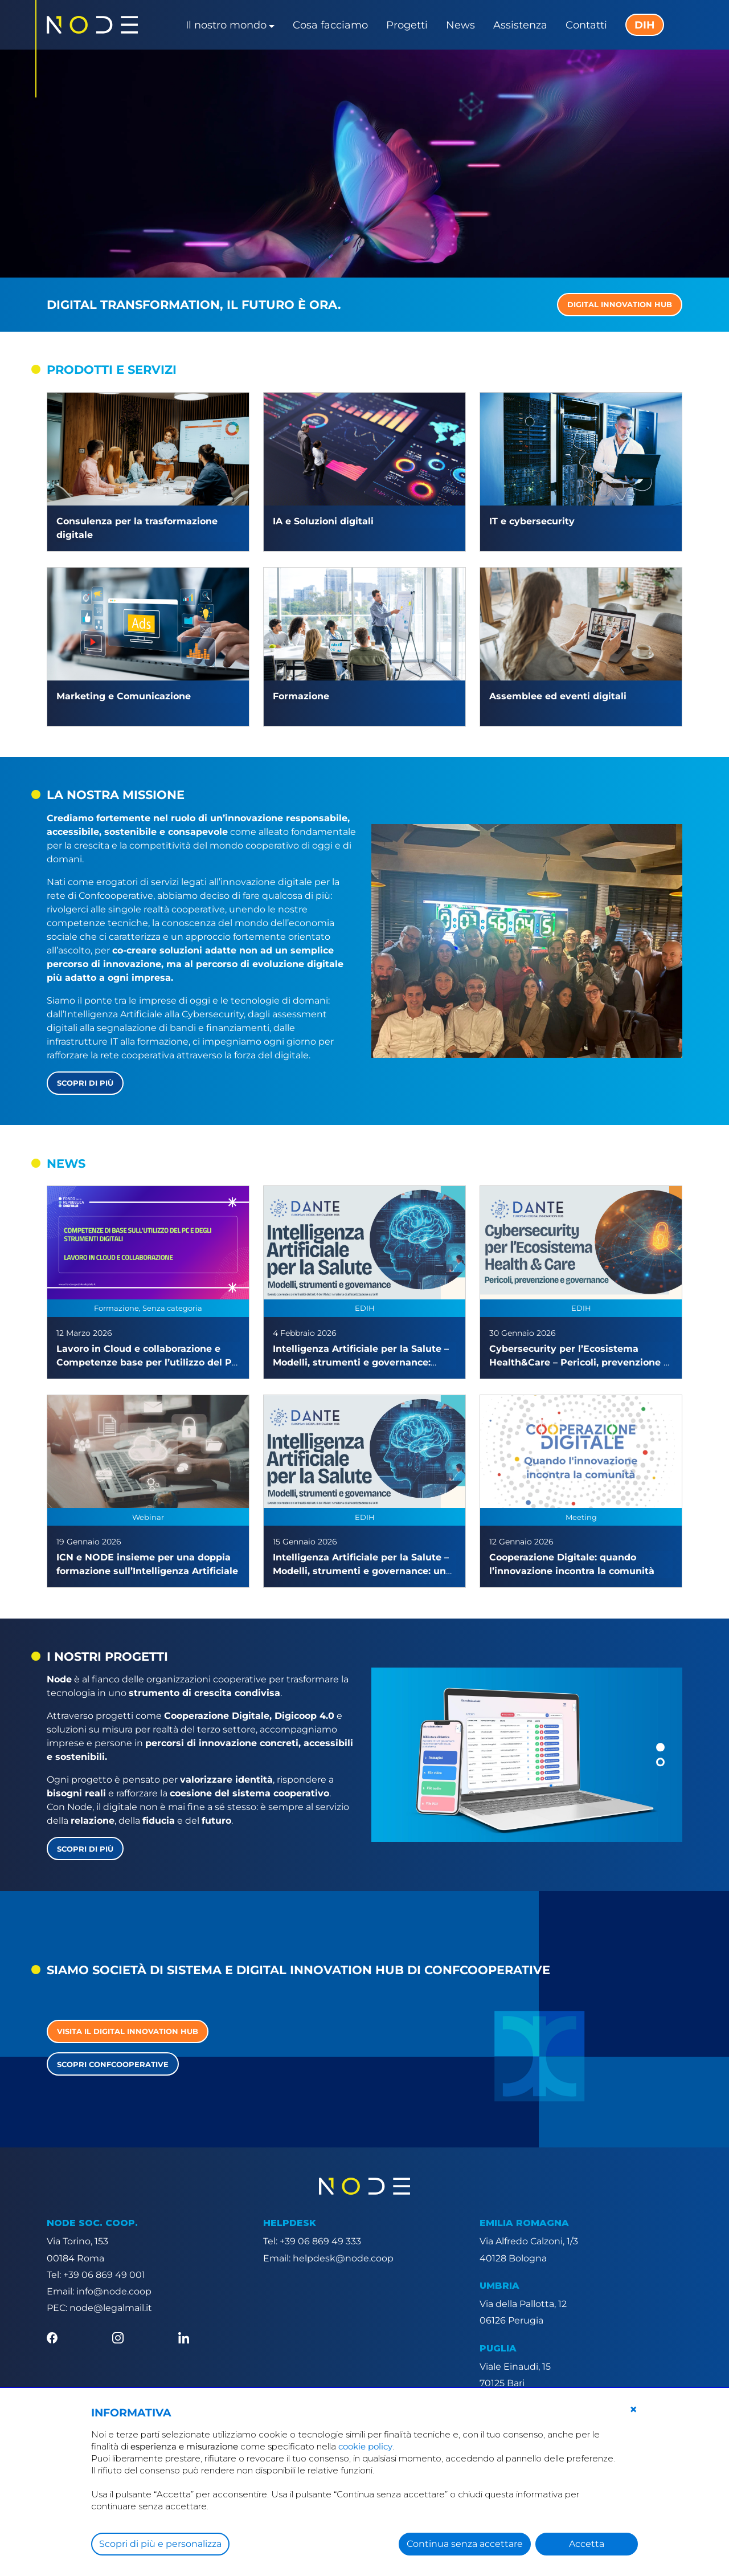 The width and height of the screenshot is (729, 2576). Describe the element at coordinates (644, 25) in the screenshot. I see `DIH [button]` at that location.